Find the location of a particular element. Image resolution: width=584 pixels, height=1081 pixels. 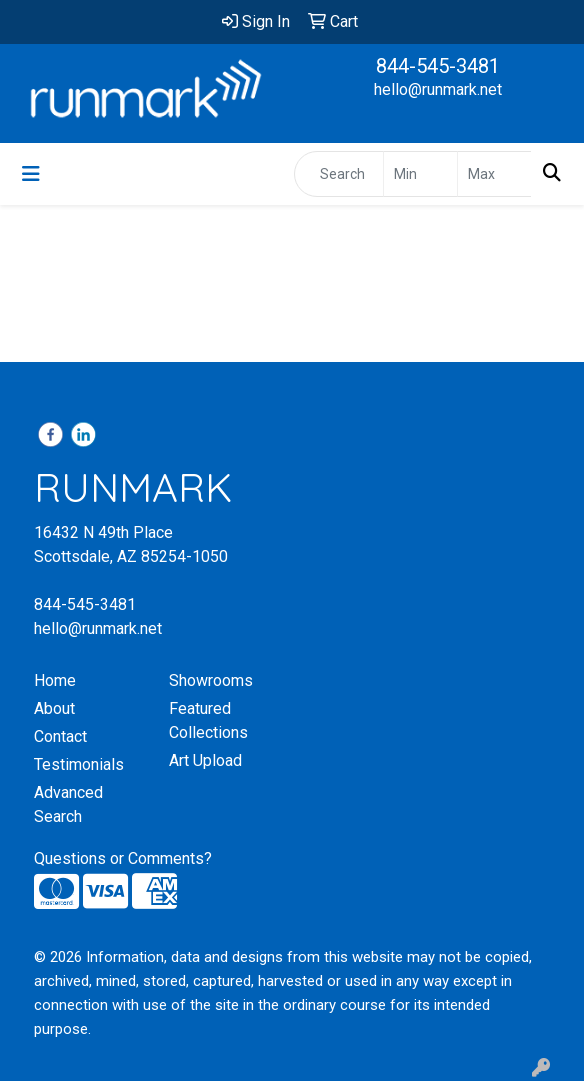

[Quick Search] is located at coordinates (339, 174).